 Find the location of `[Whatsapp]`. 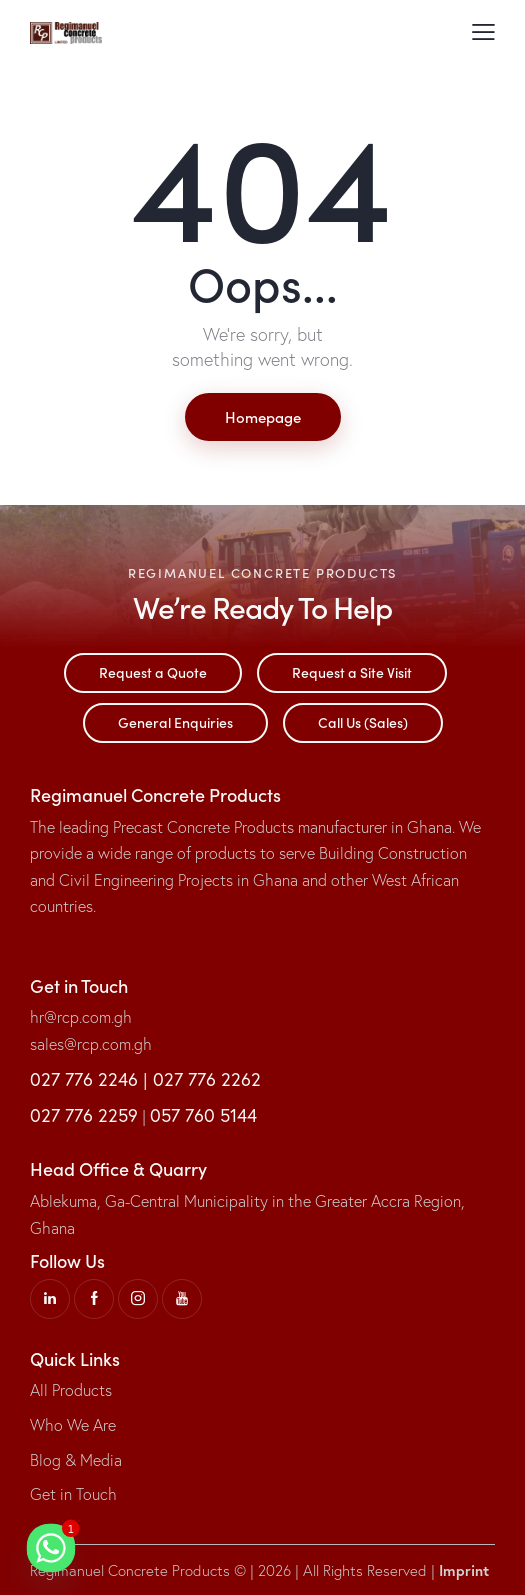

[Whatsapp] is located at coordinates (51, 1548).